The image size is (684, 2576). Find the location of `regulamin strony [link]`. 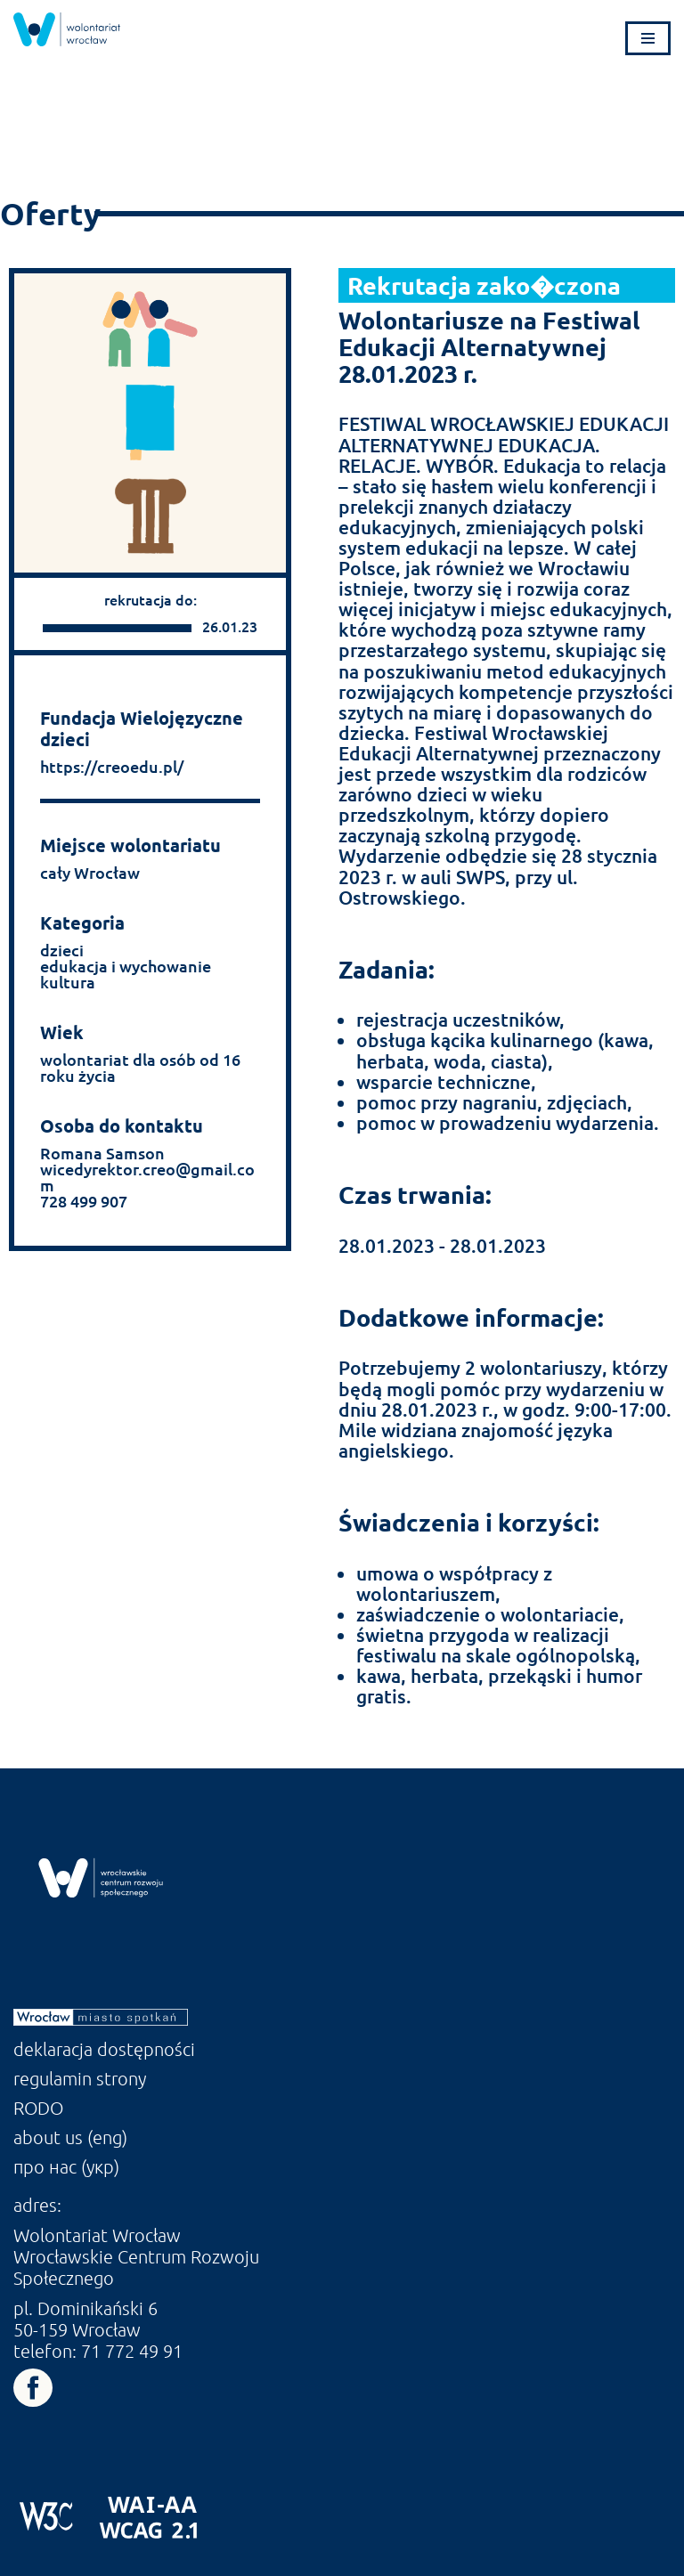

regulamin strony [link] is located at coordinates (79, 2078).